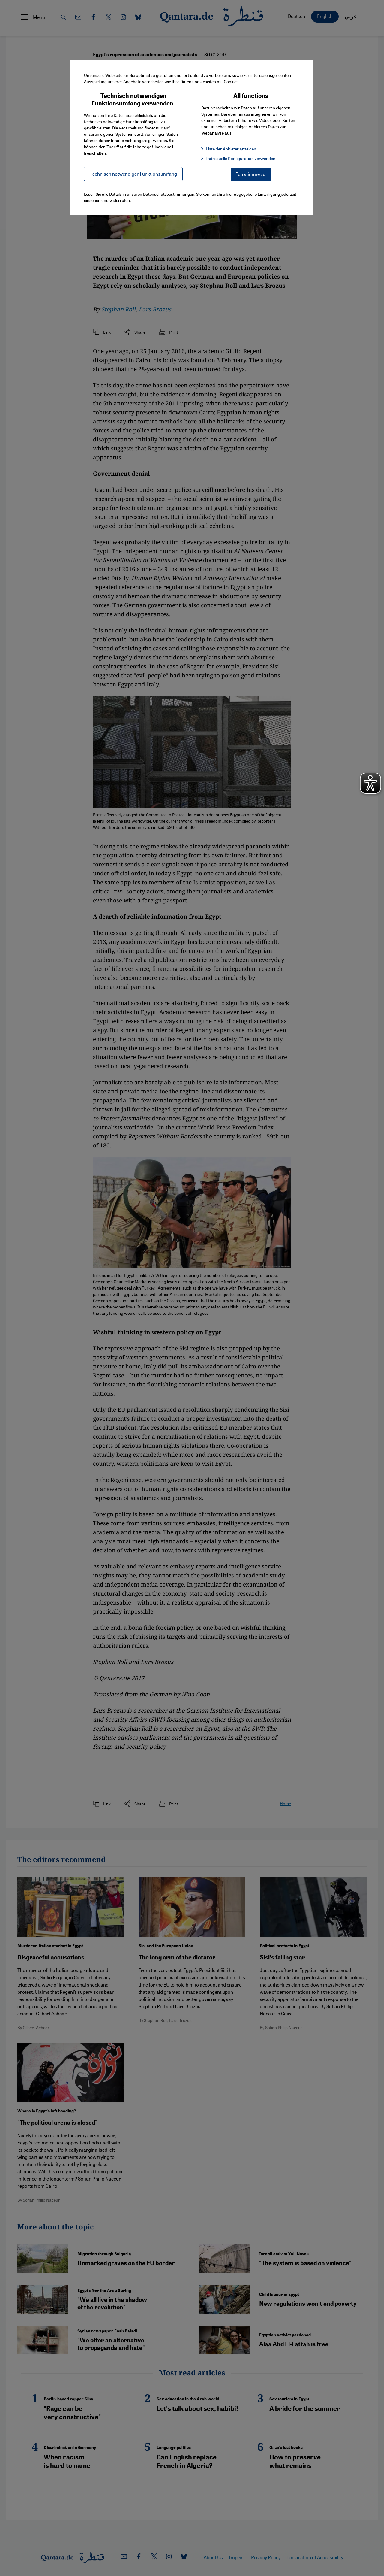 The height and width of the screenshot is (2576, 384). I want to click on Technisch notwendiger Funktionsumfang, so click(133, 174).